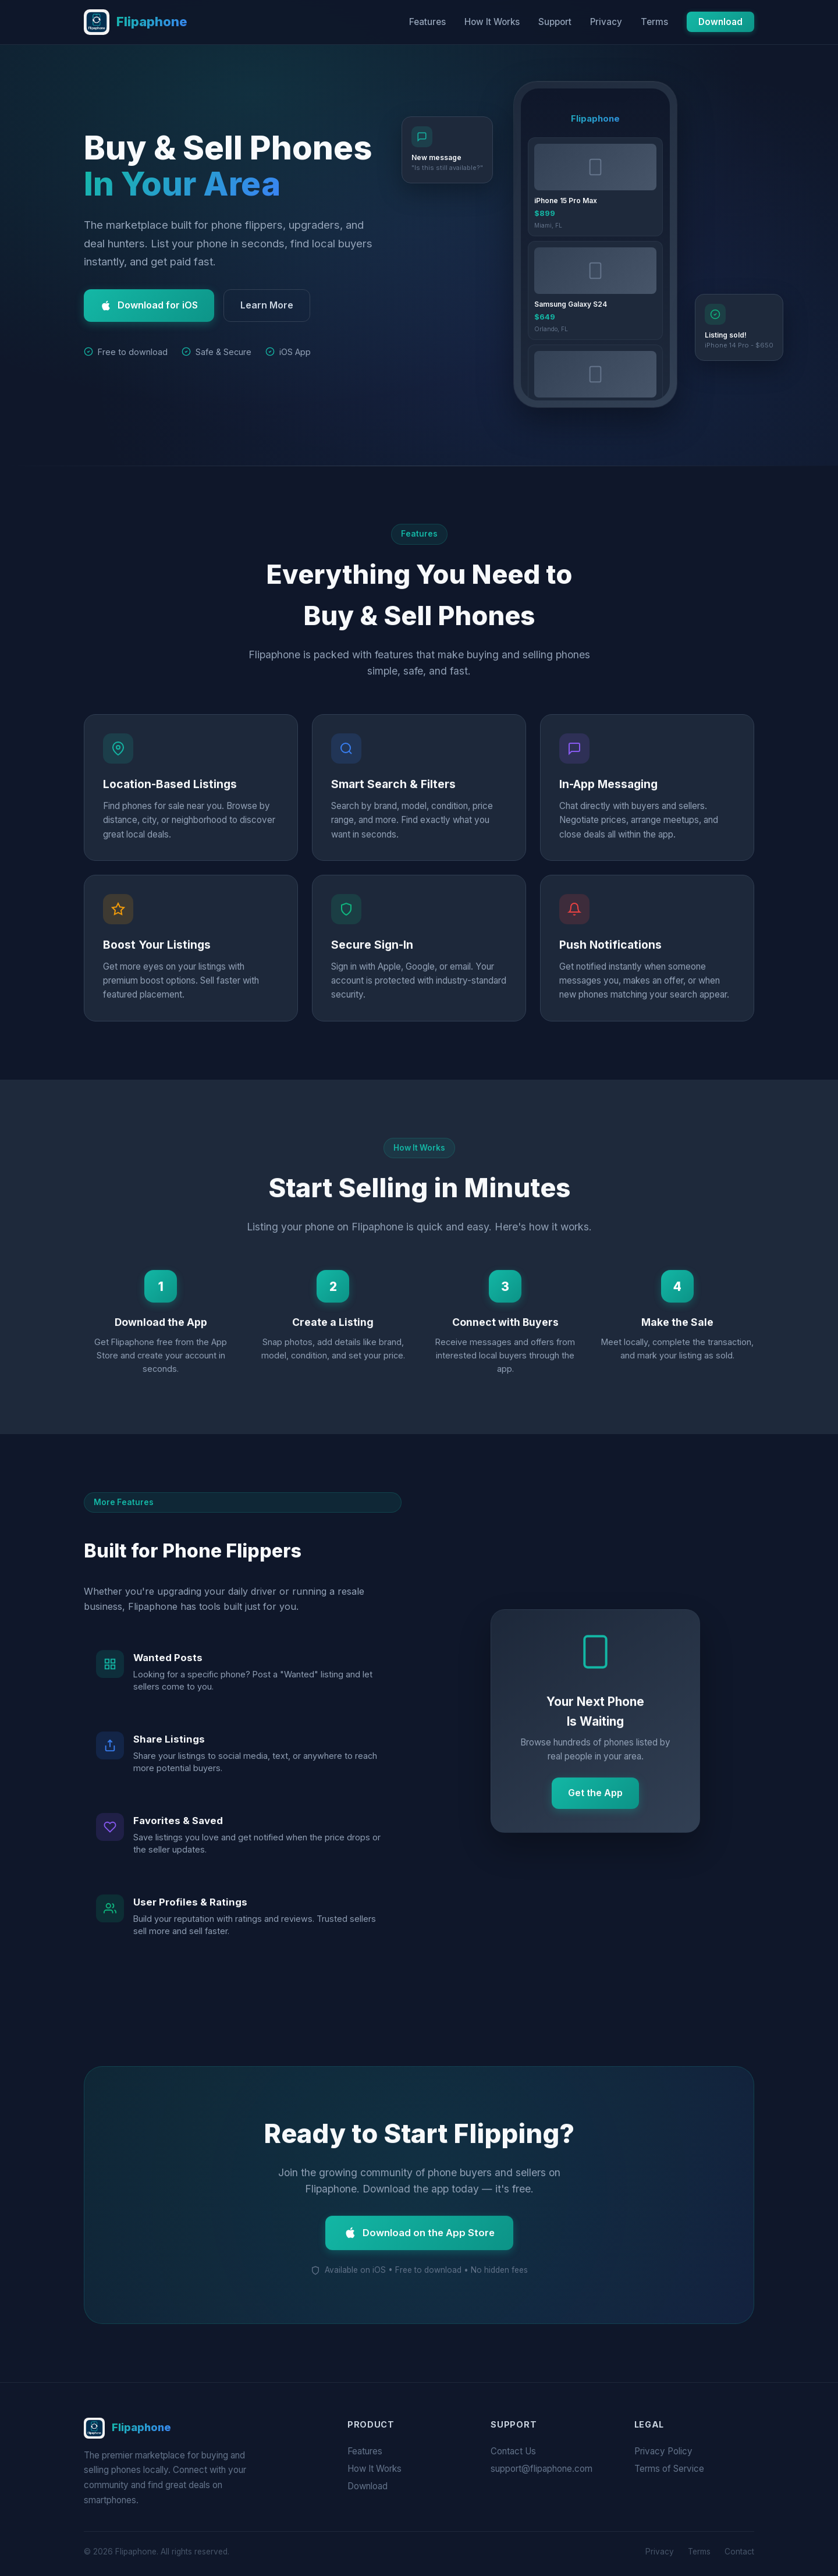  What do you see at coordinates (554, 21) in the screenshot?
I see `Support` at bounding box center [554, 21].